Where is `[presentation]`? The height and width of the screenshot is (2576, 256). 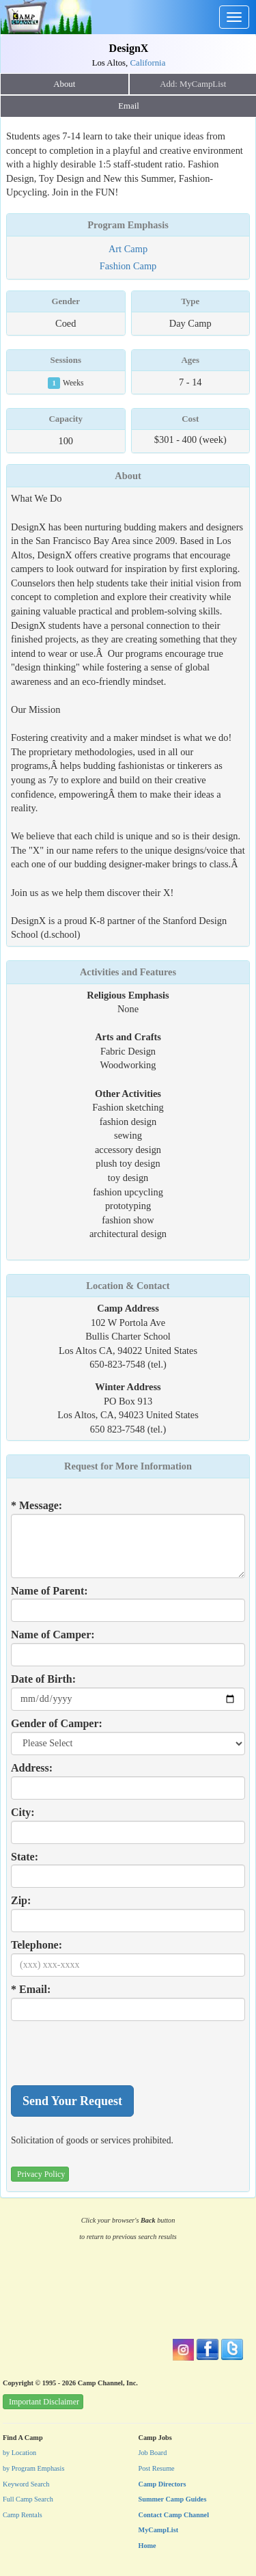
[presentation] is located at coordinates (114, 2053).